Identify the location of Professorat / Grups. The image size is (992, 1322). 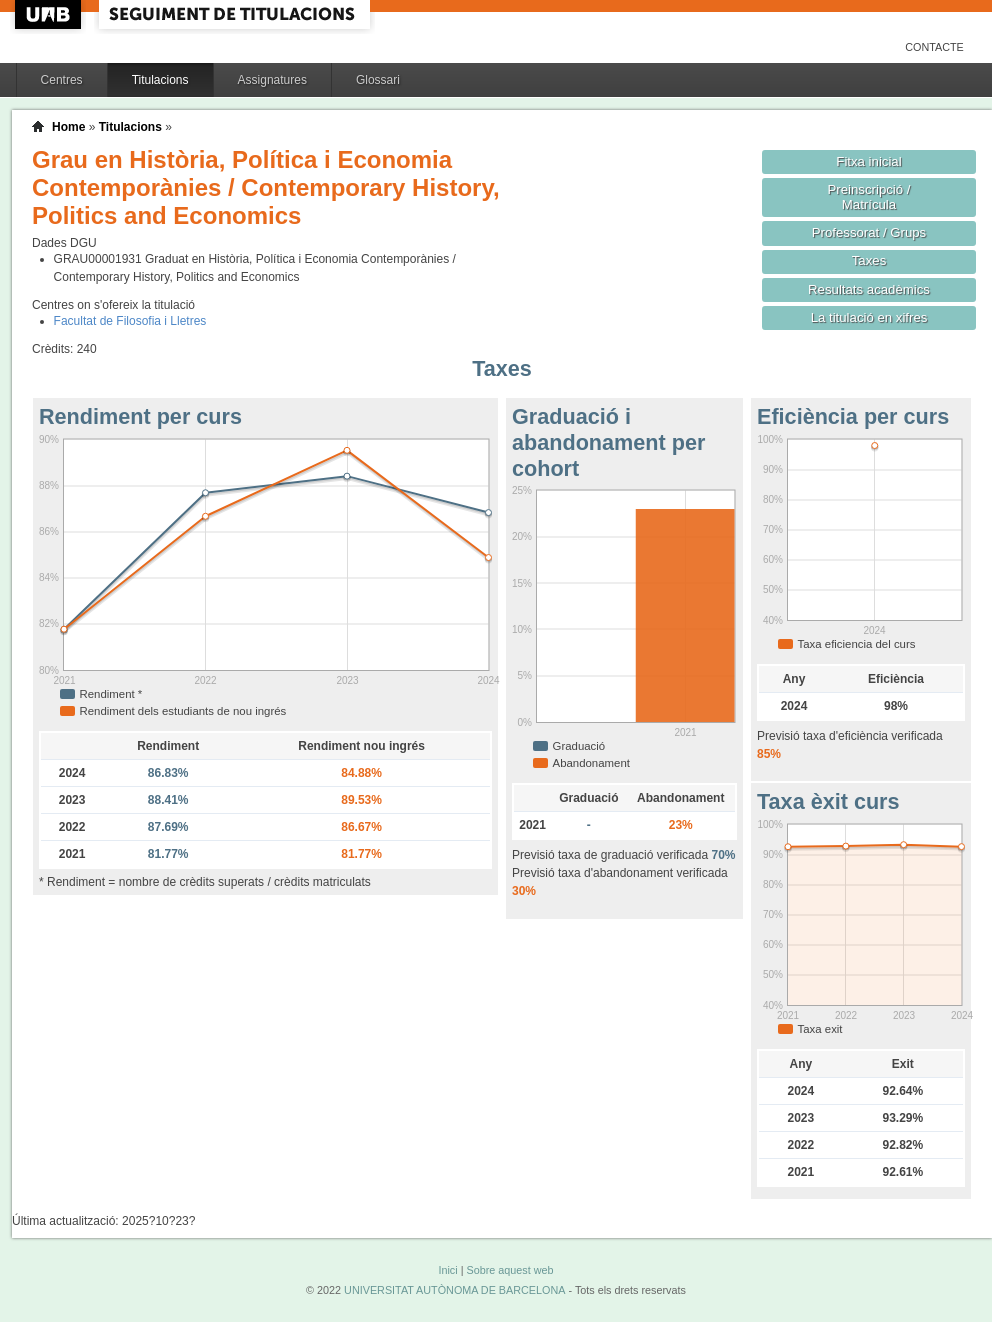
(869, 232).